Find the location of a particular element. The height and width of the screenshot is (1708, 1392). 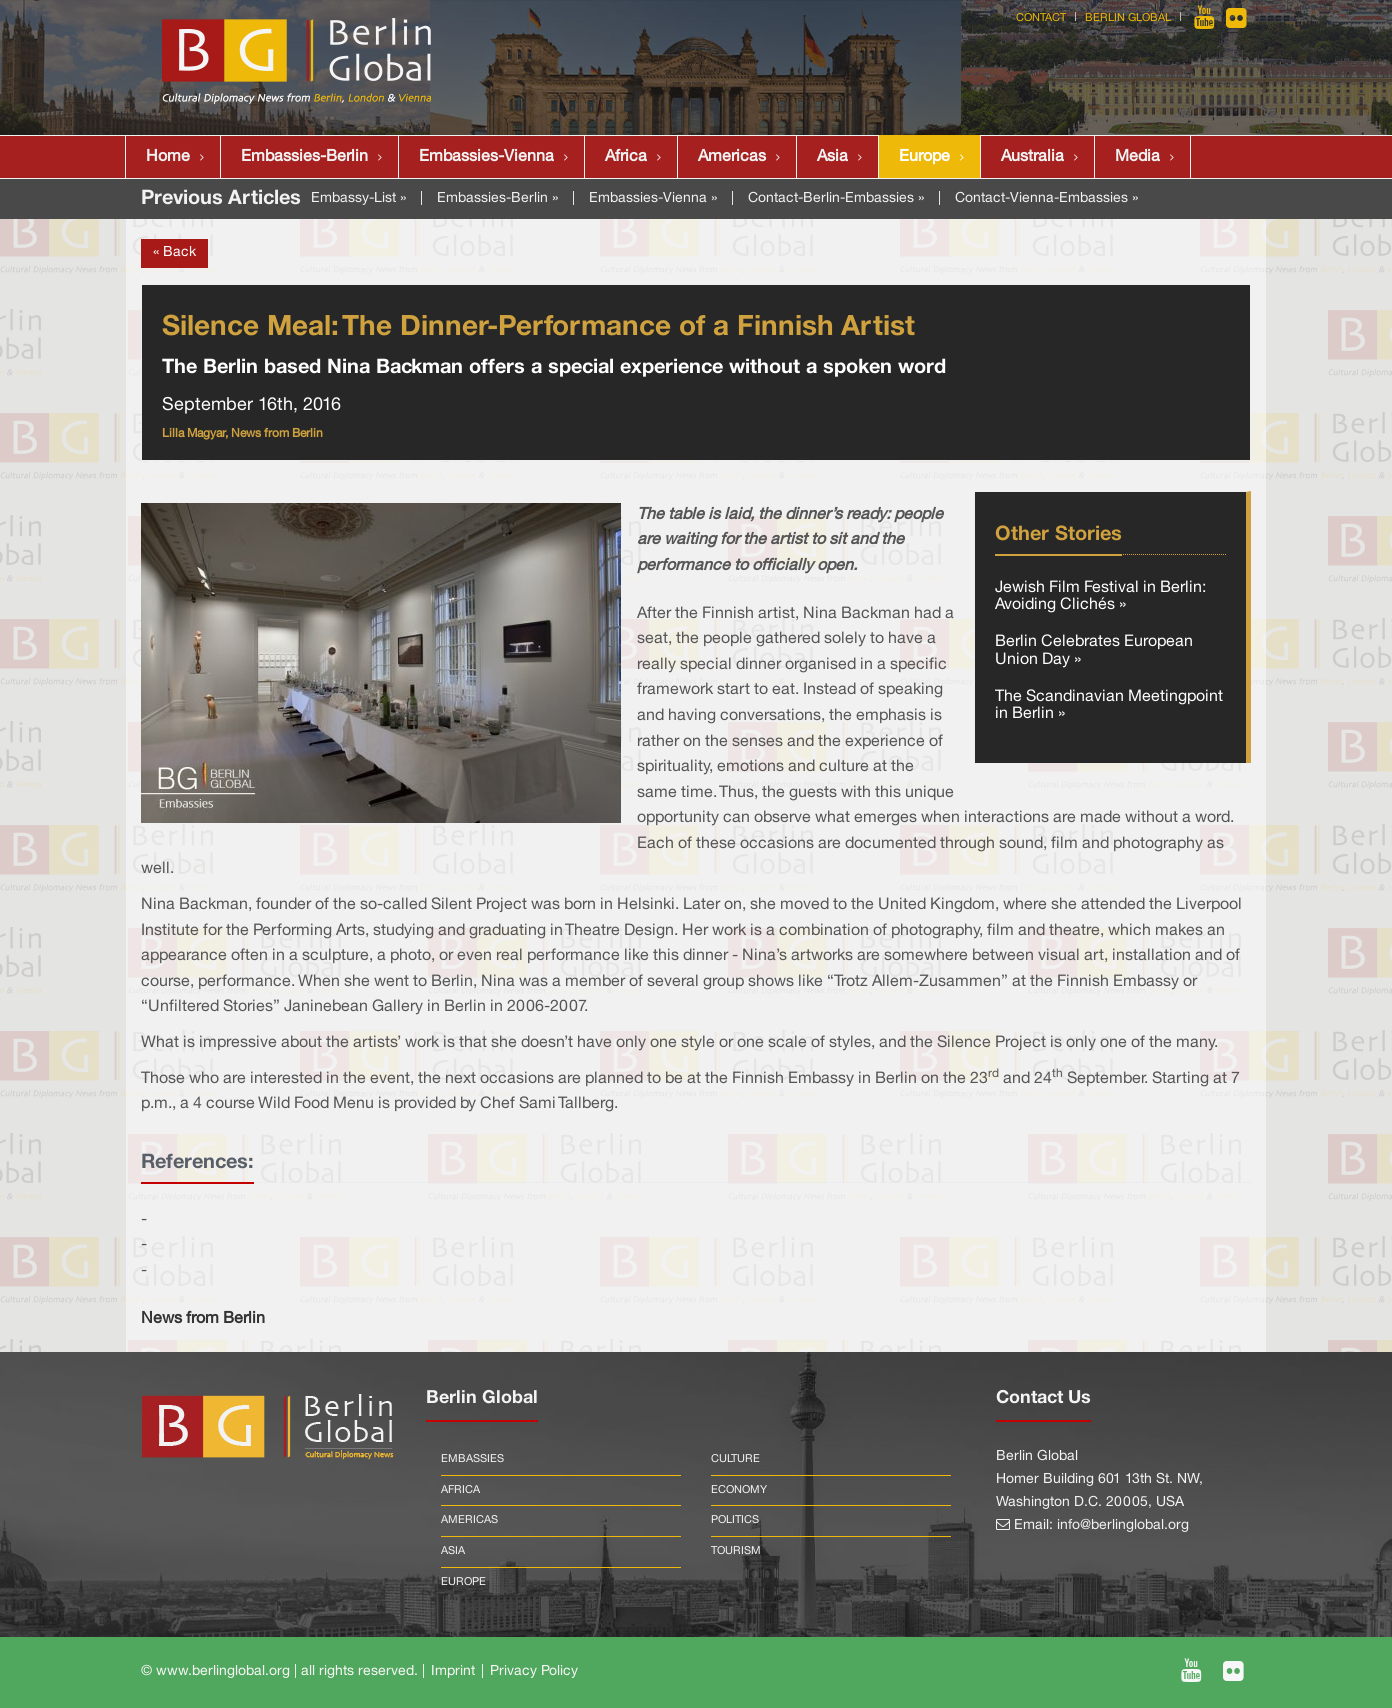

Embassies is located at coordinates (472, 1459).